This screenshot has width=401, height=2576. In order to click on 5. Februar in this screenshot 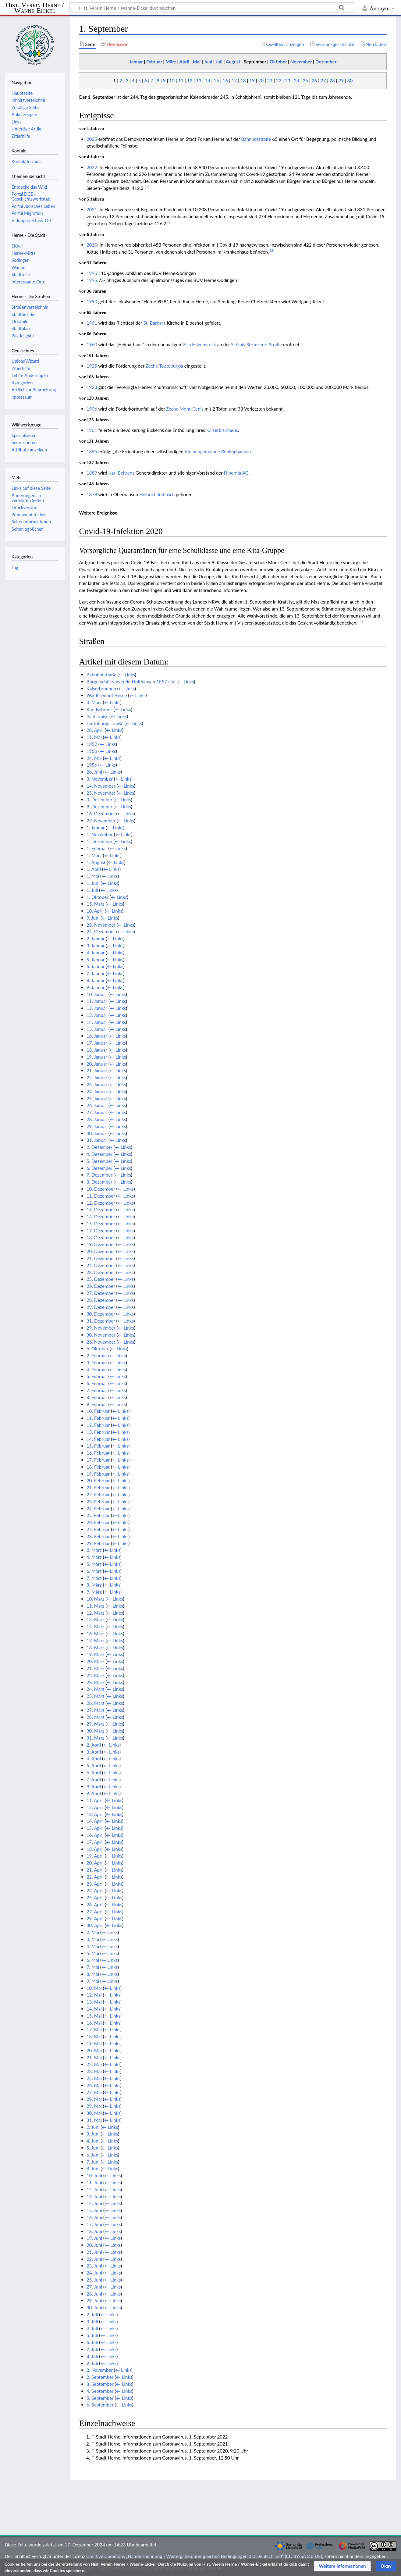, I will do `click(97, 1376)`.